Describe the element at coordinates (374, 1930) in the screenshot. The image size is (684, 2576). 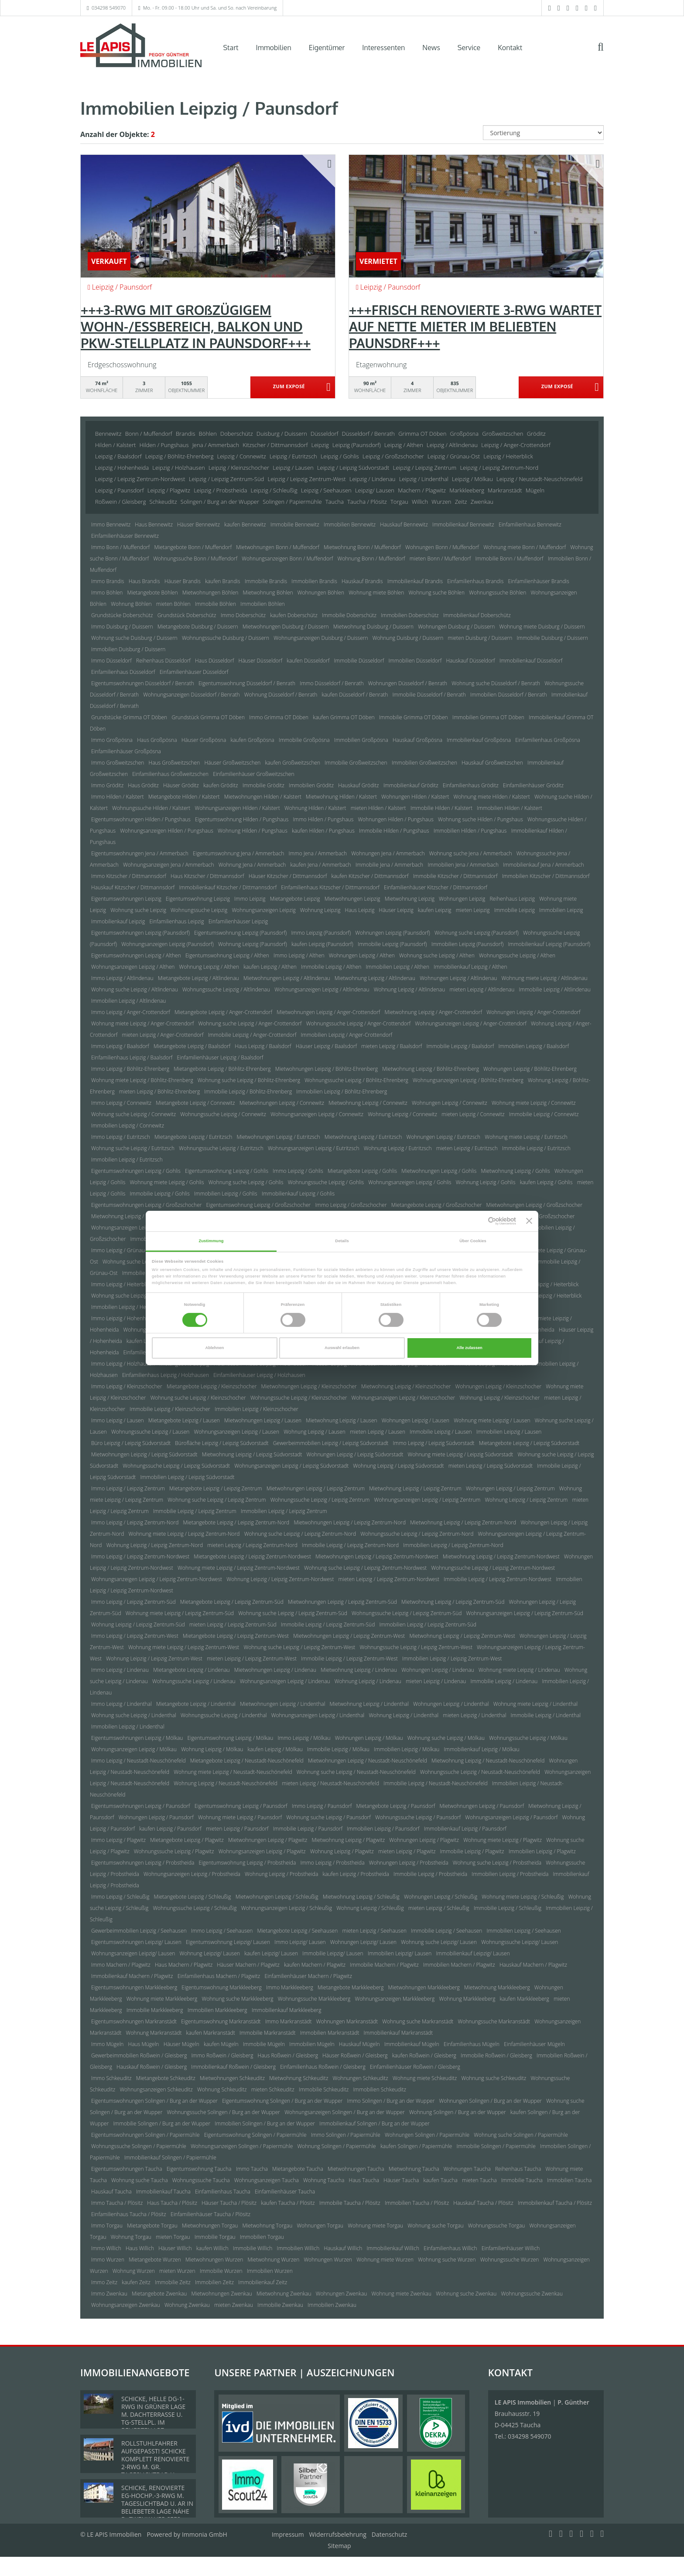
I see `mieten Leipzig / Seehausen` at that location.